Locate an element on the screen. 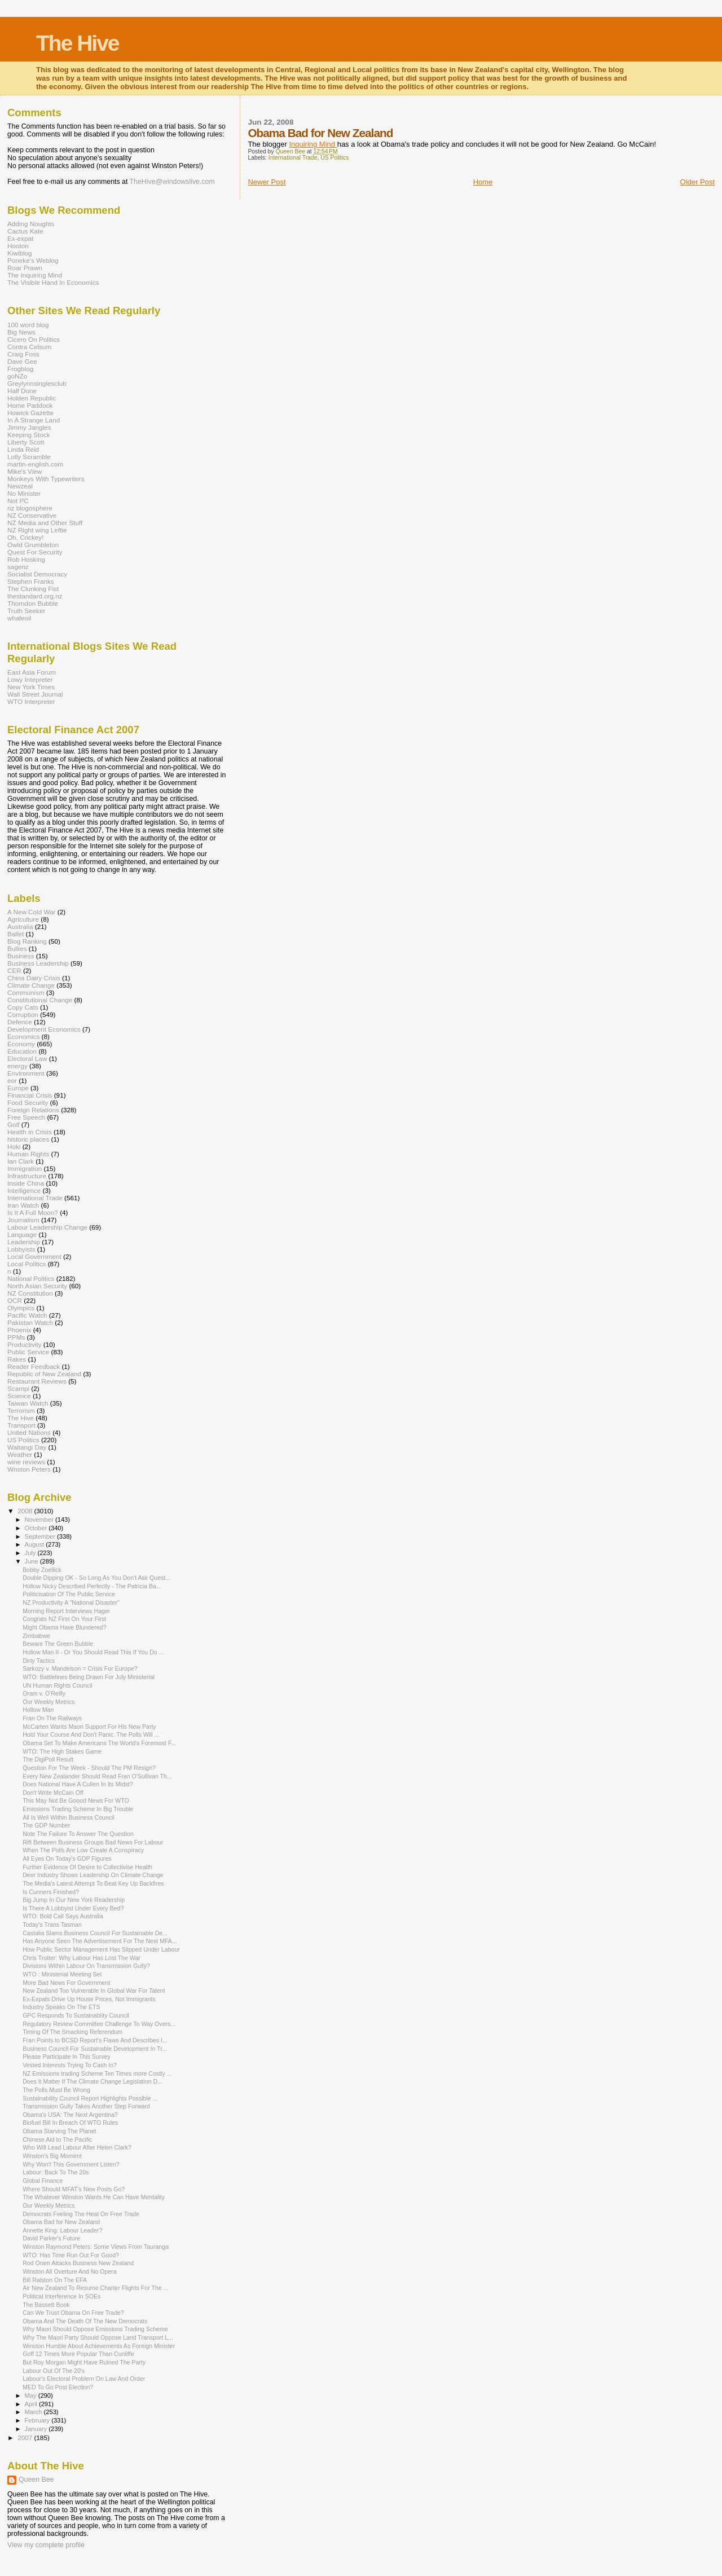 The width and height of the screenshot is (722, 2576). Intelligence is located at coordinates (24, 1190).